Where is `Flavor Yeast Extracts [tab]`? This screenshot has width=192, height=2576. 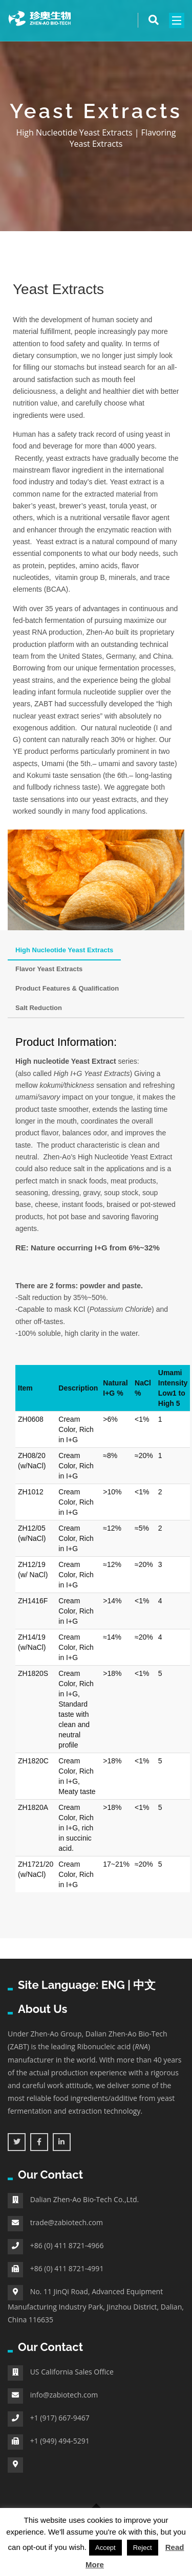 Flavor Yeast Extracts [tab] is located at coordinates (48, 969).